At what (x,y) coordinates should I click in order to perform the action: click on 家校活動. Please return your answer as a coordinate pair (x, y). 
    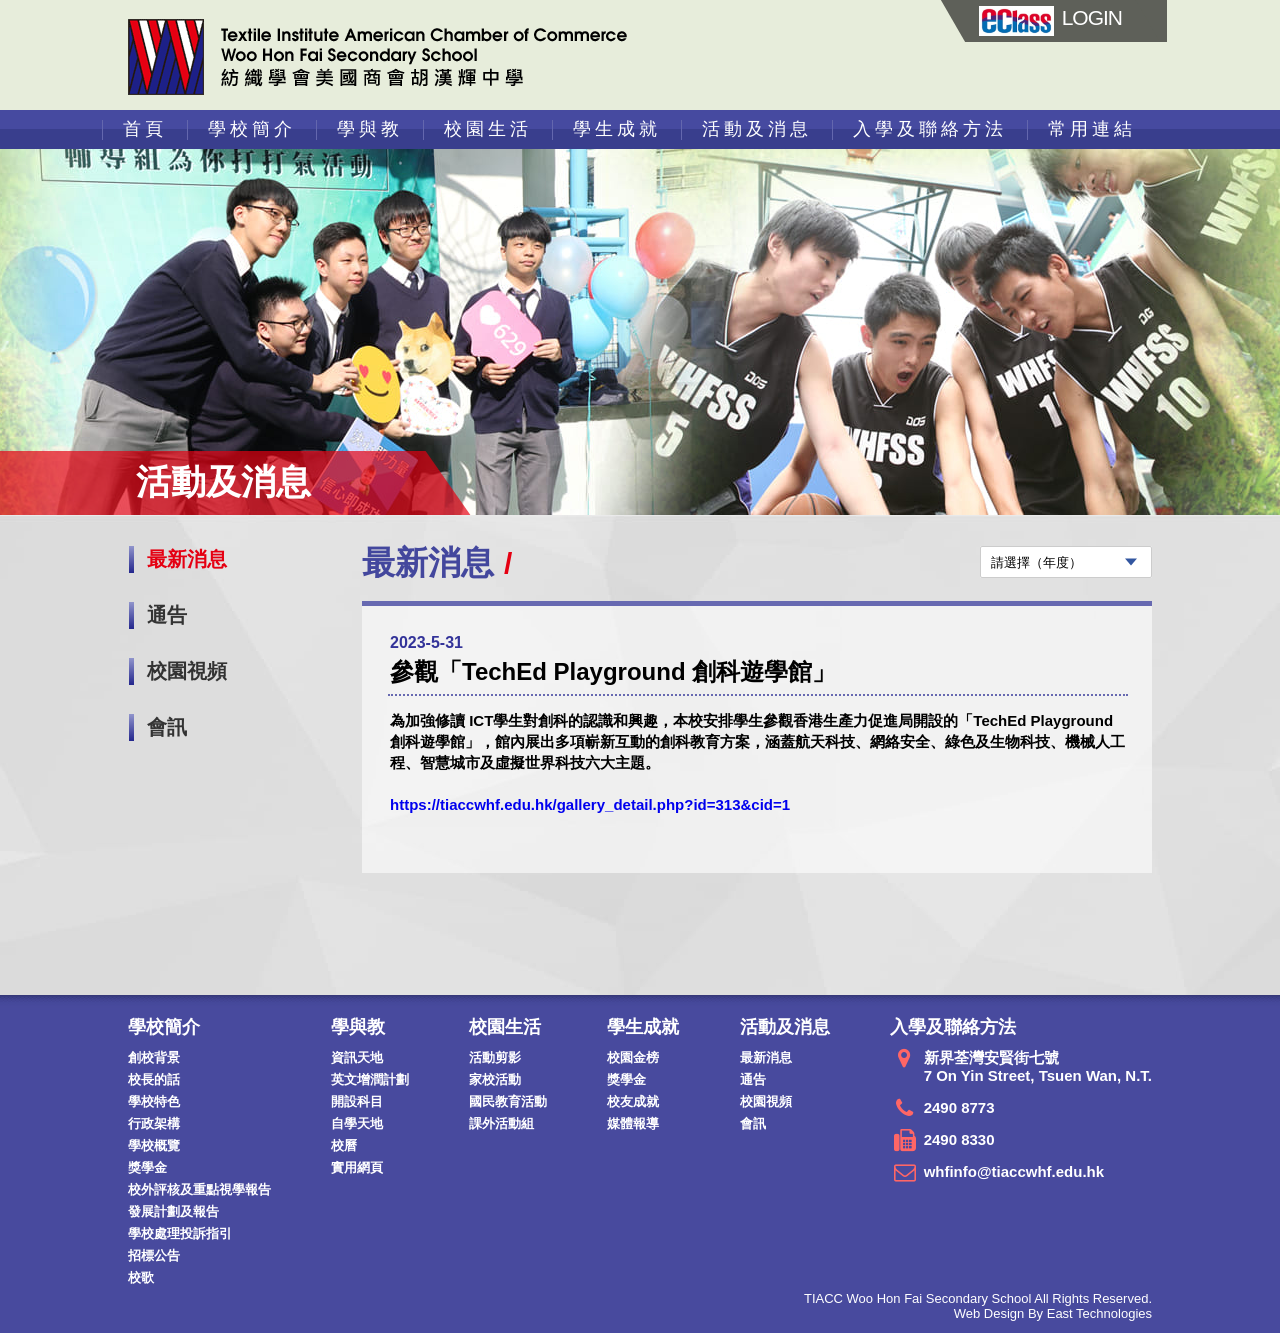
    Looking at the image, I should click on (495, 1079).